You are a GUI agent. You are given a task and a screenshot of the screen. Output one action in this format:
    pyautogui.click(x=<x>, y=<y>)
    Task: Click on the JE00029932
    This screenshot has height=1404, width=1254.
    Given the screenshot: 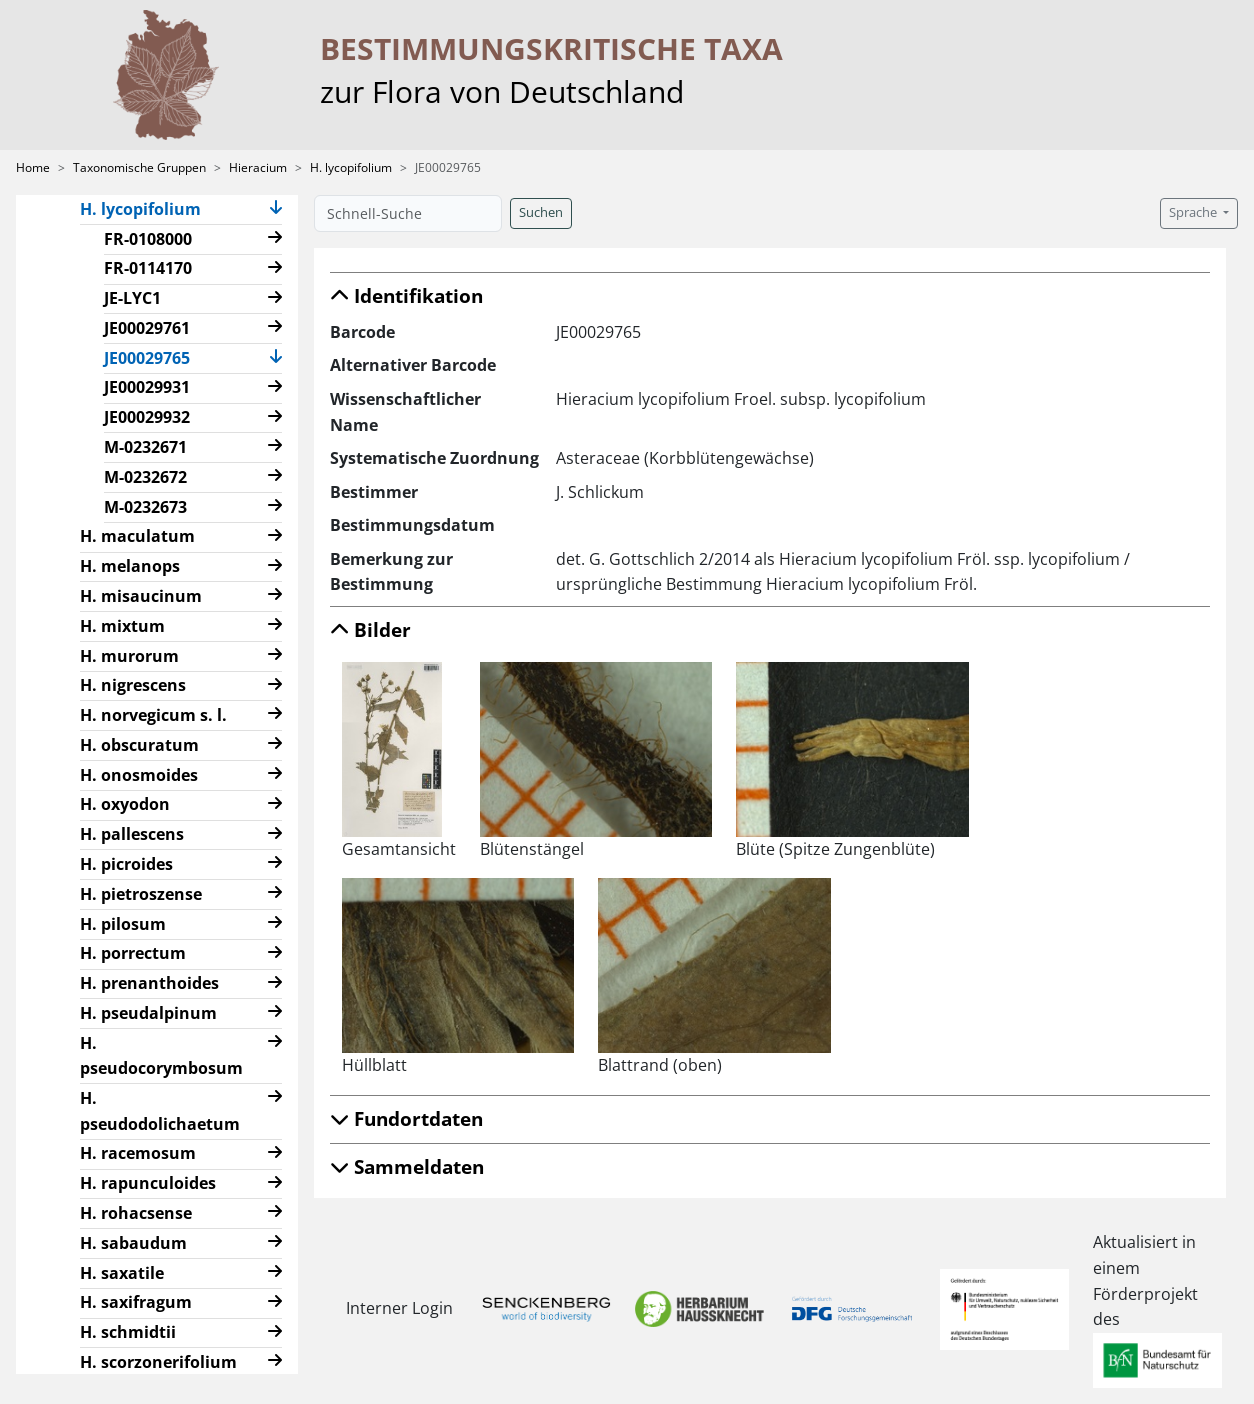 What is the action you would take?
    pyautogui.click(x=147, y=417)
    